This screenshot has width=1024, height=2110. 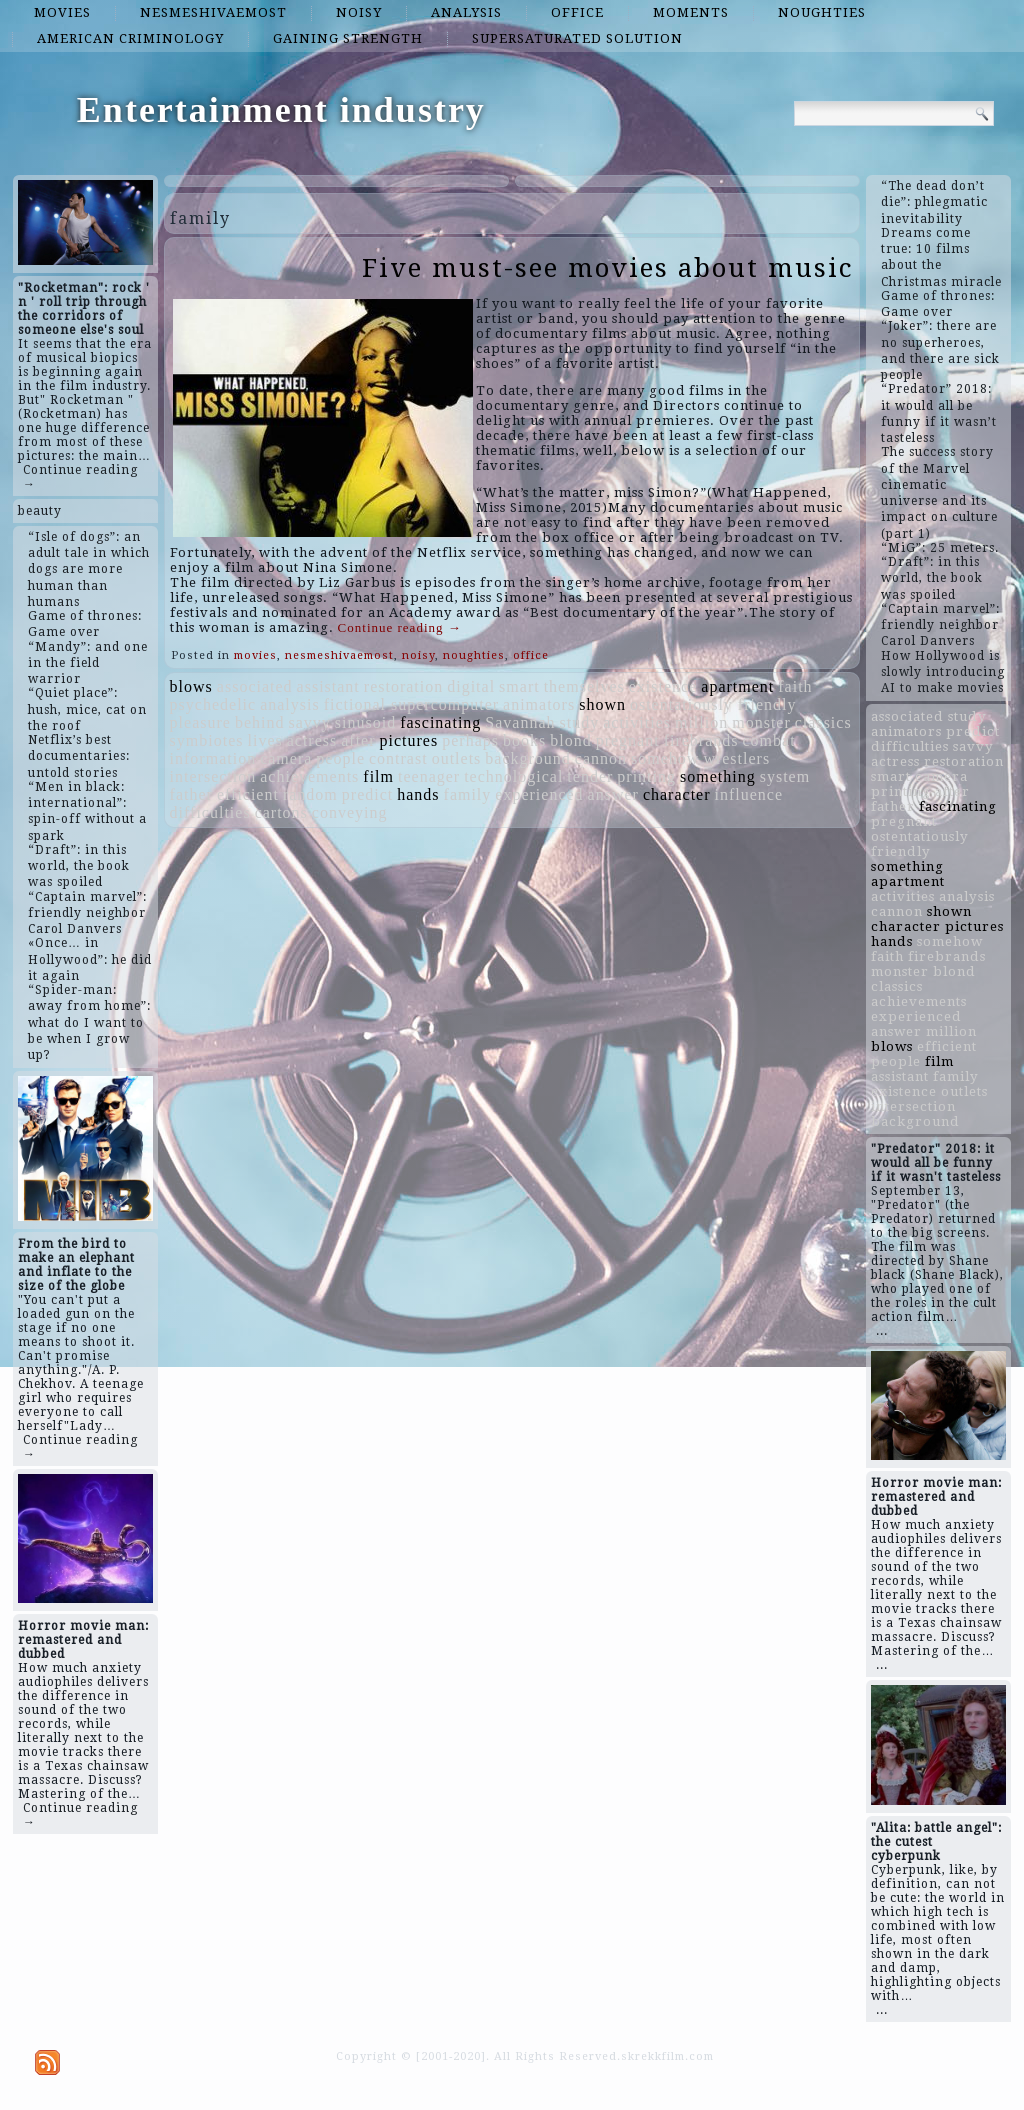 I want to click on assistant, so click(x=328, y=686).